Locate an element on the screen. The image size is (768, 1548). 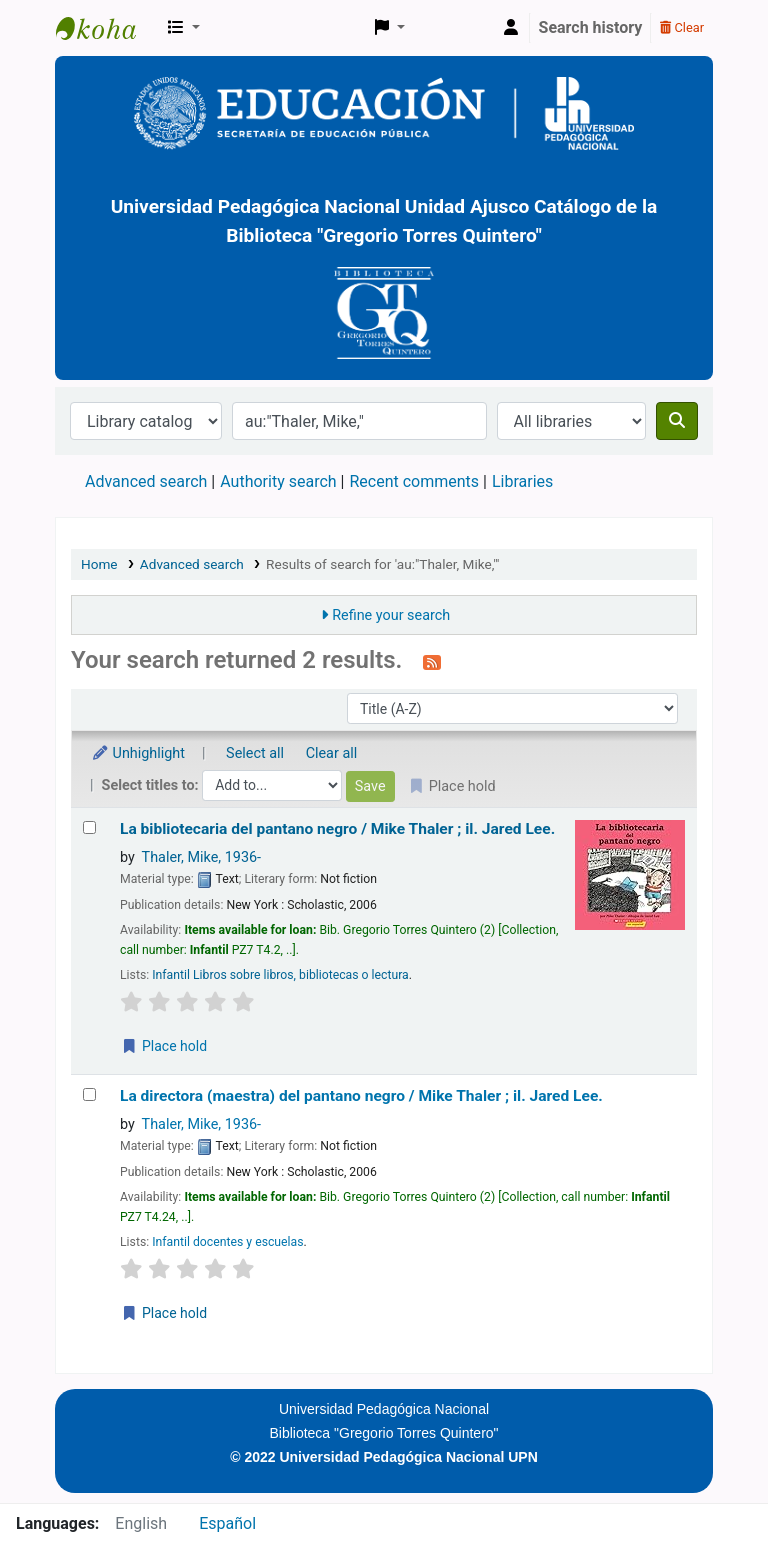
[Subscribe to this search] is located at coordinates (432, 662).